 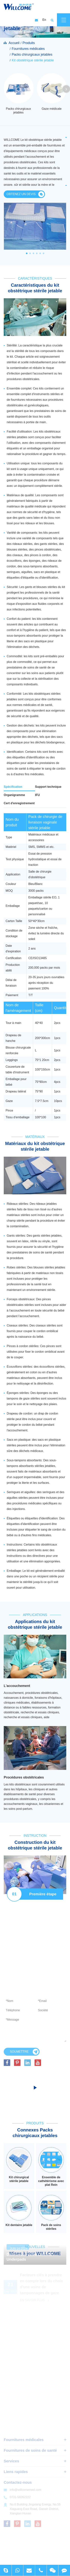 I want to click on Packs chirurgicaux jetables, so click(x=32, y=54).